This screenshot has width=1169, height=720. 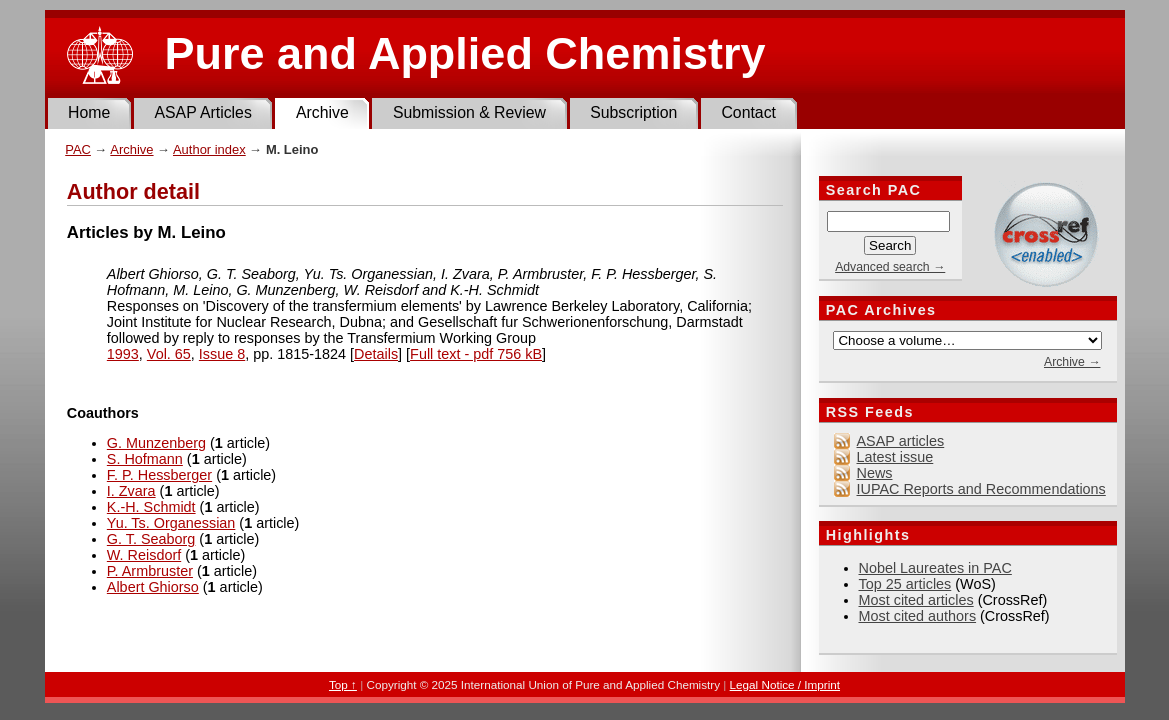 What do you see at coordinates (151, 507) in the screenshot?
I see `K.-H. Schmidt` at bounding box center [151, 507].